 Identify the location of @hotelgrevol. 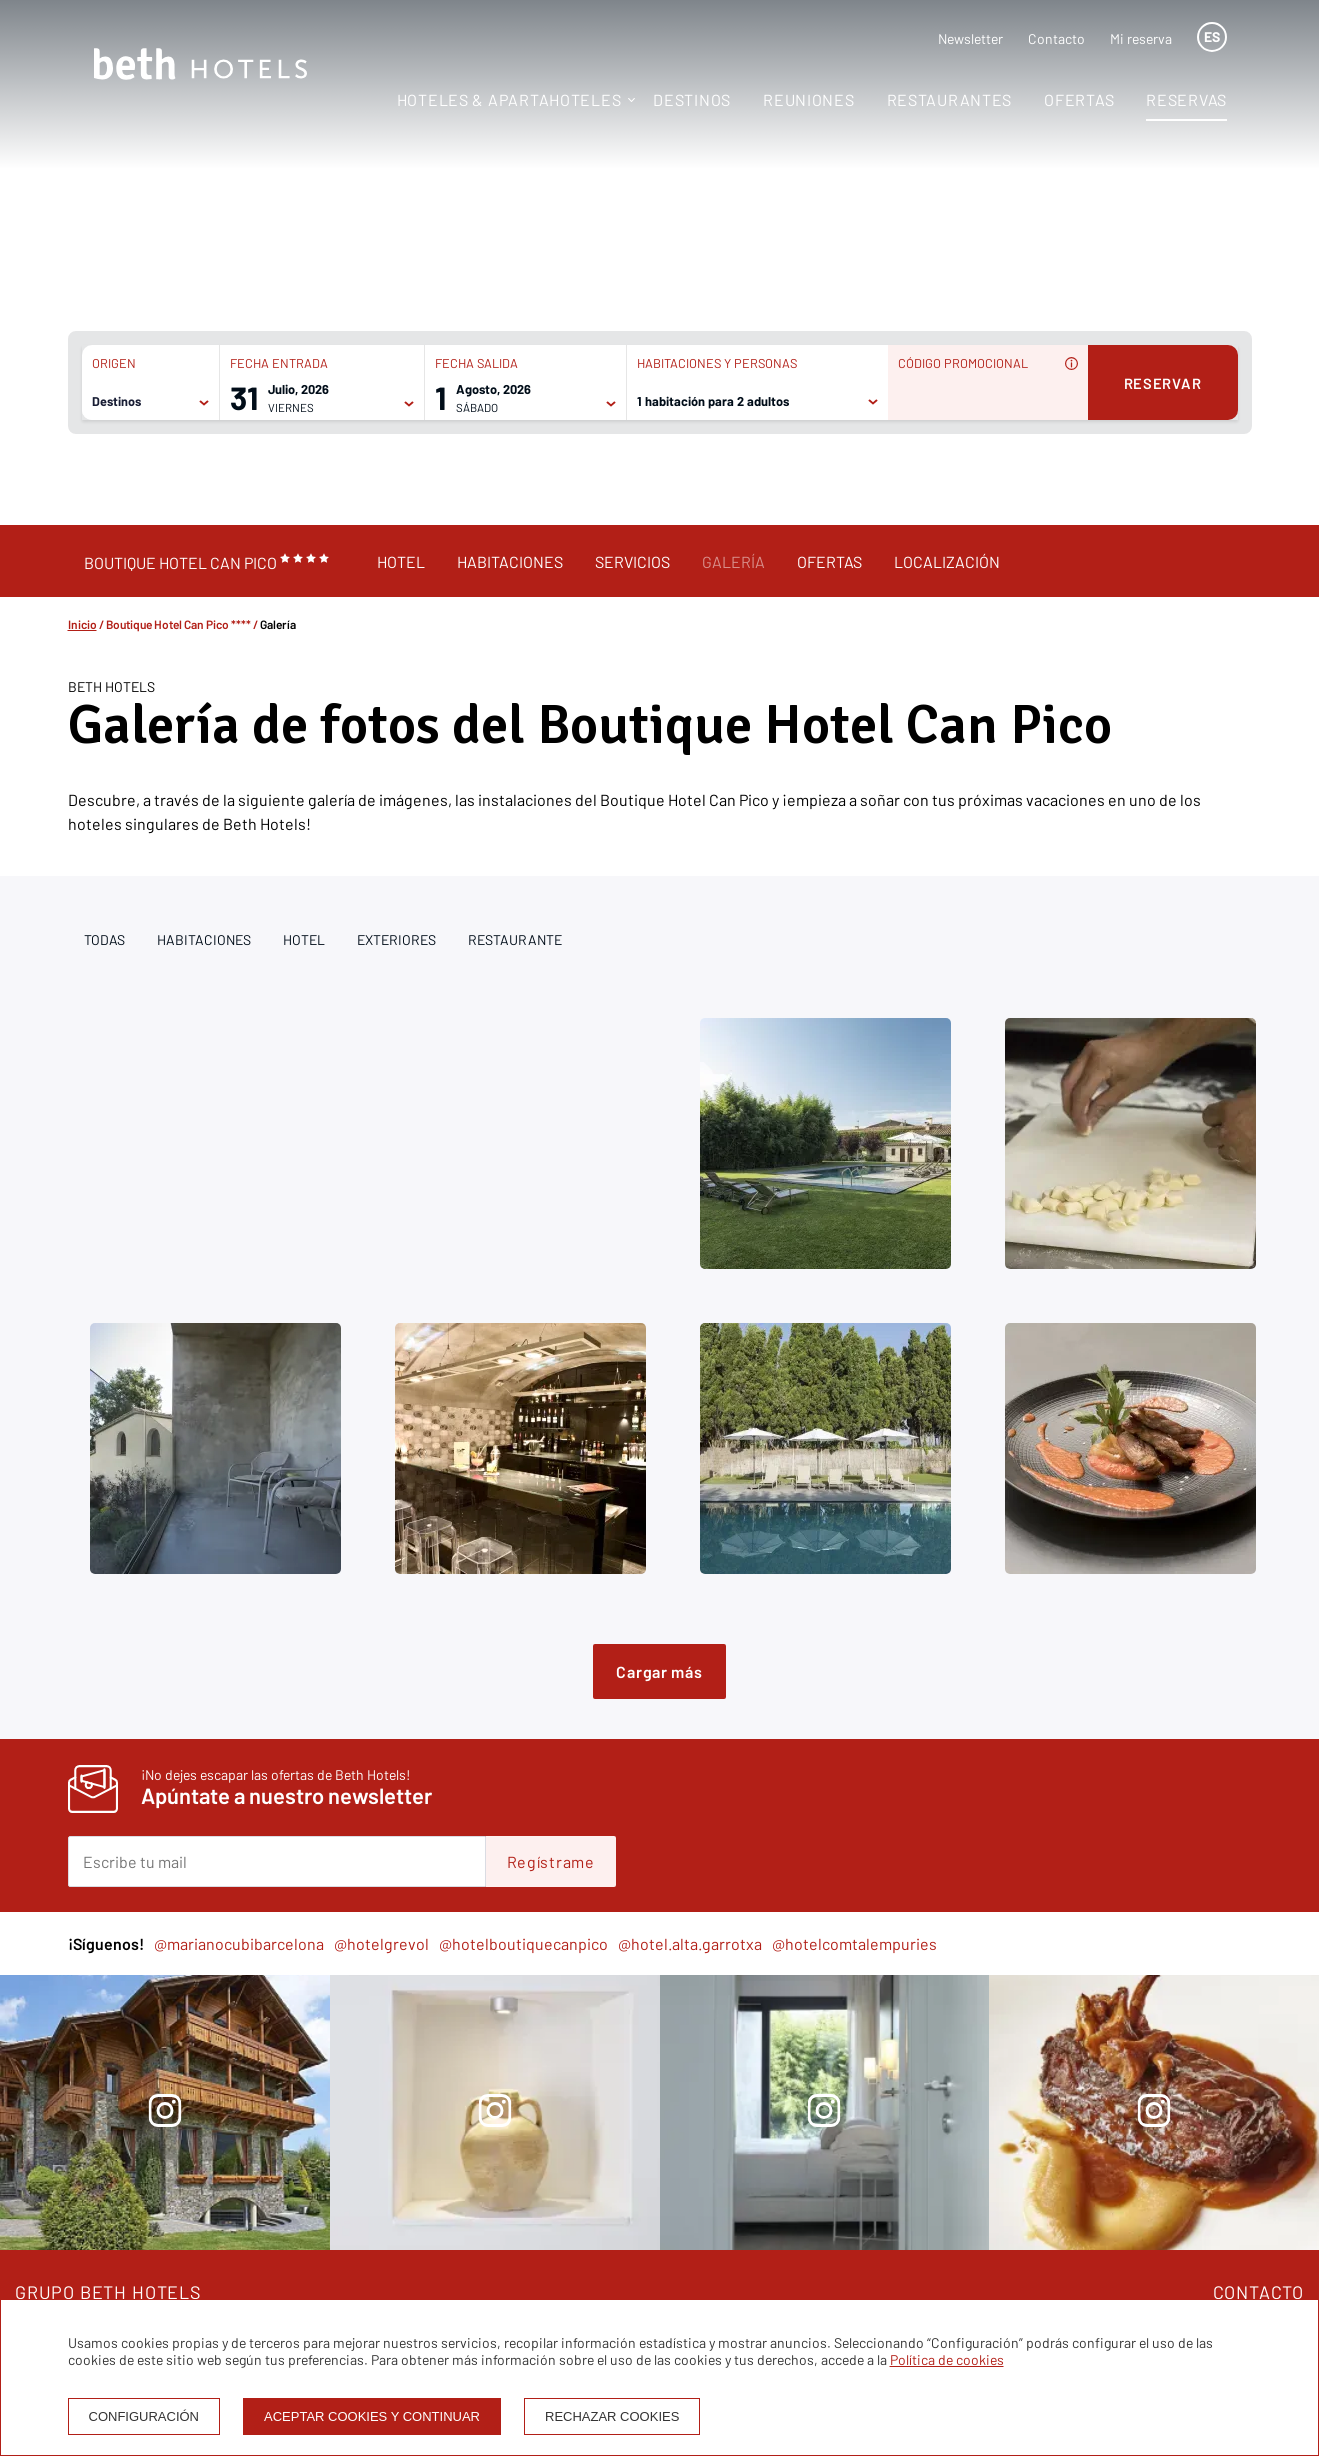
(381, 1943).